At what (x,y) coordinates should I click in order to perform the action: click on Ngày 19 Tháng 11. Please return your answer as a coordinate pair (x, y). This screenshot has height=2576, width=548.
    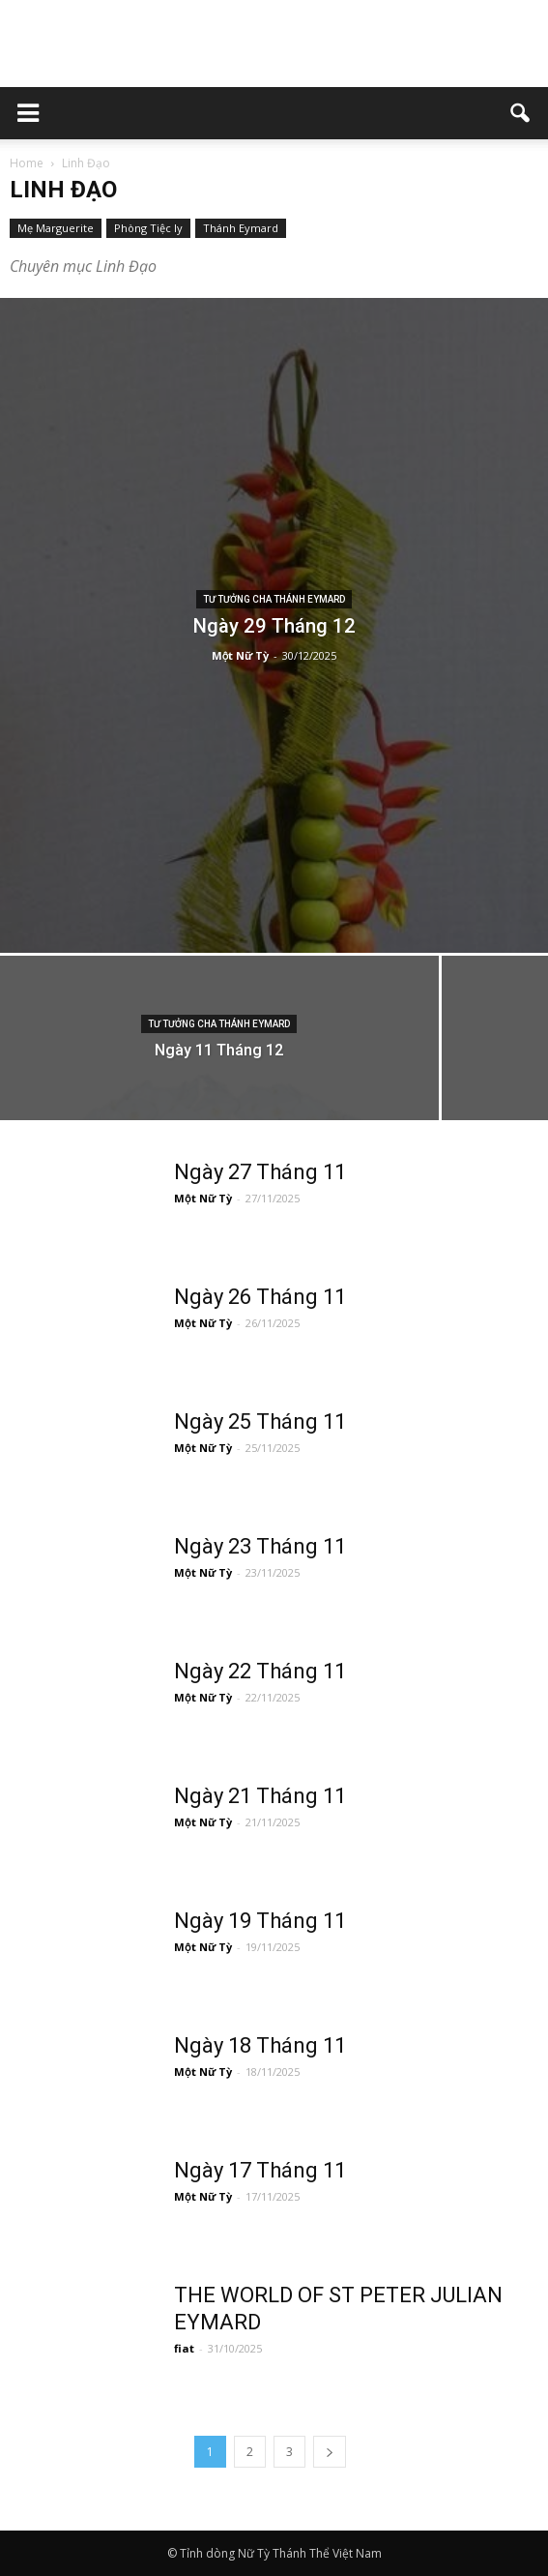
    Looking at the image, I should click on (260, 1921).